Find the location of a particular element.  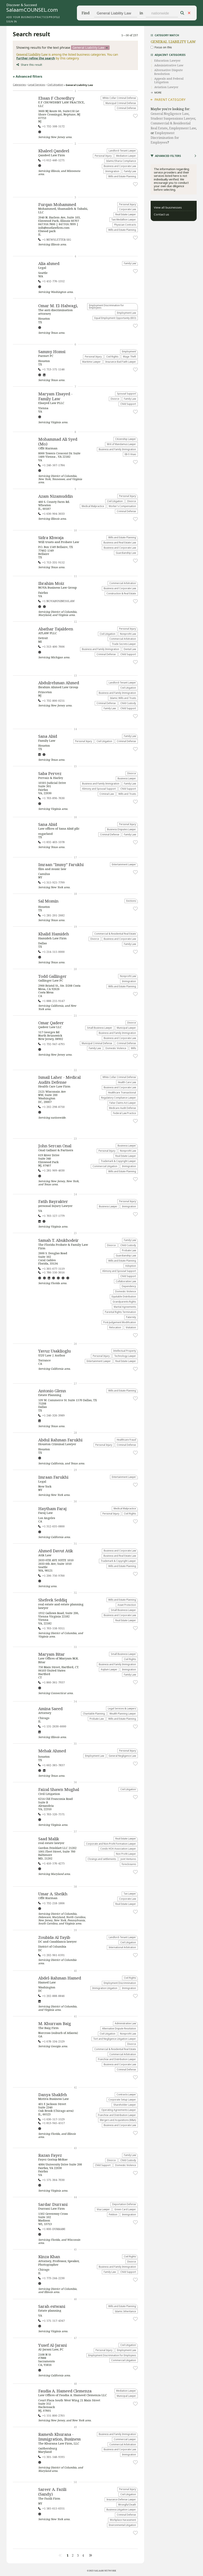

Saba Pervez is located at coordinates (49, 773).